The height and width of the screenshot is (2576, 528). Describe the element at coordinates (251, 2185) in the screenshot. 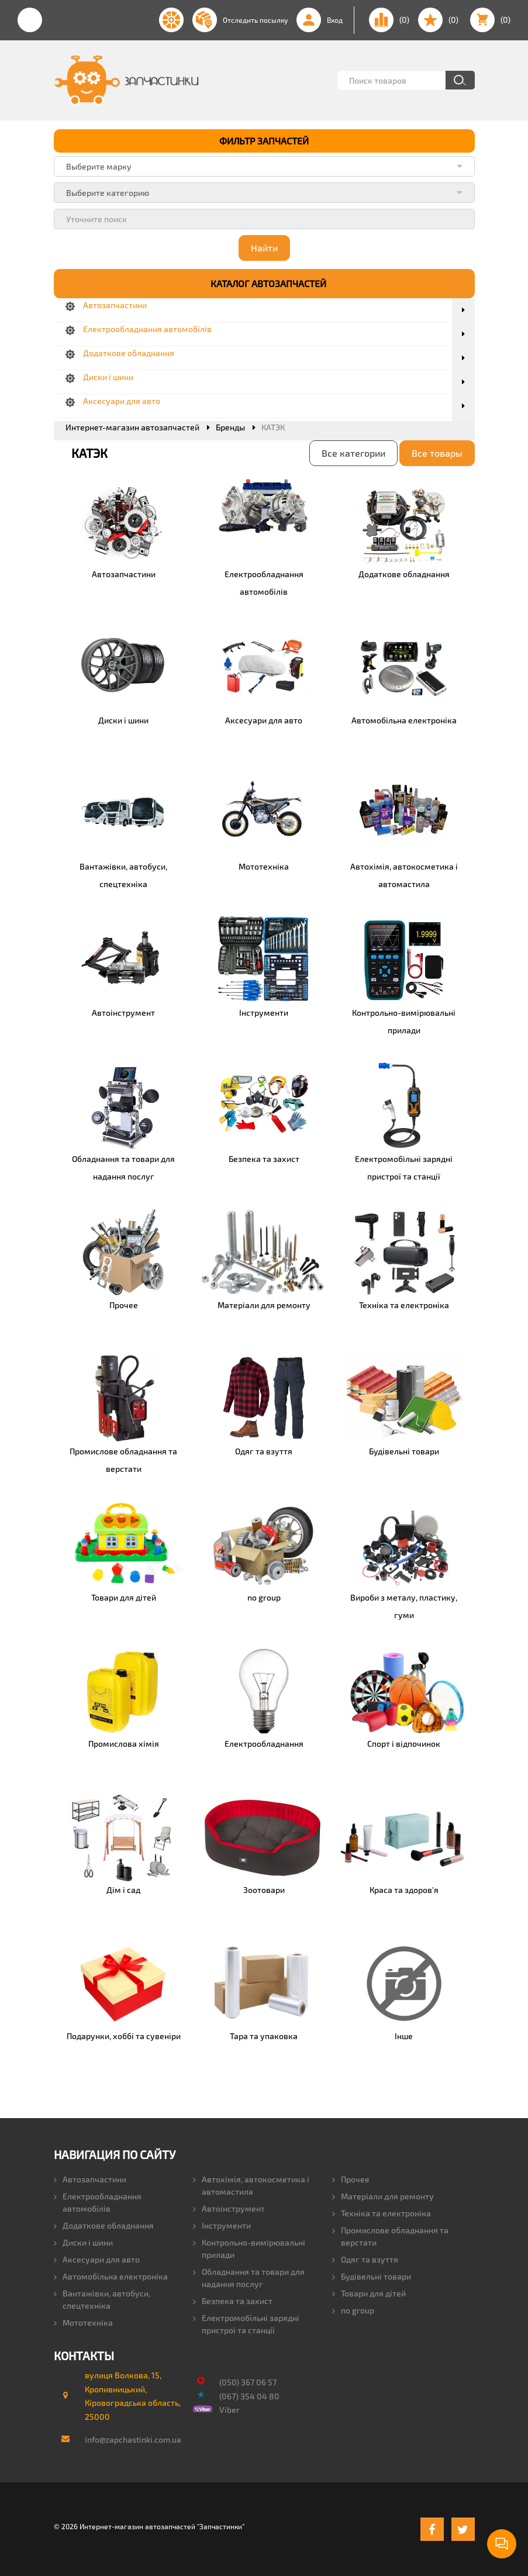

I see `Автохімія, автокосметика і автомастила` at that location.